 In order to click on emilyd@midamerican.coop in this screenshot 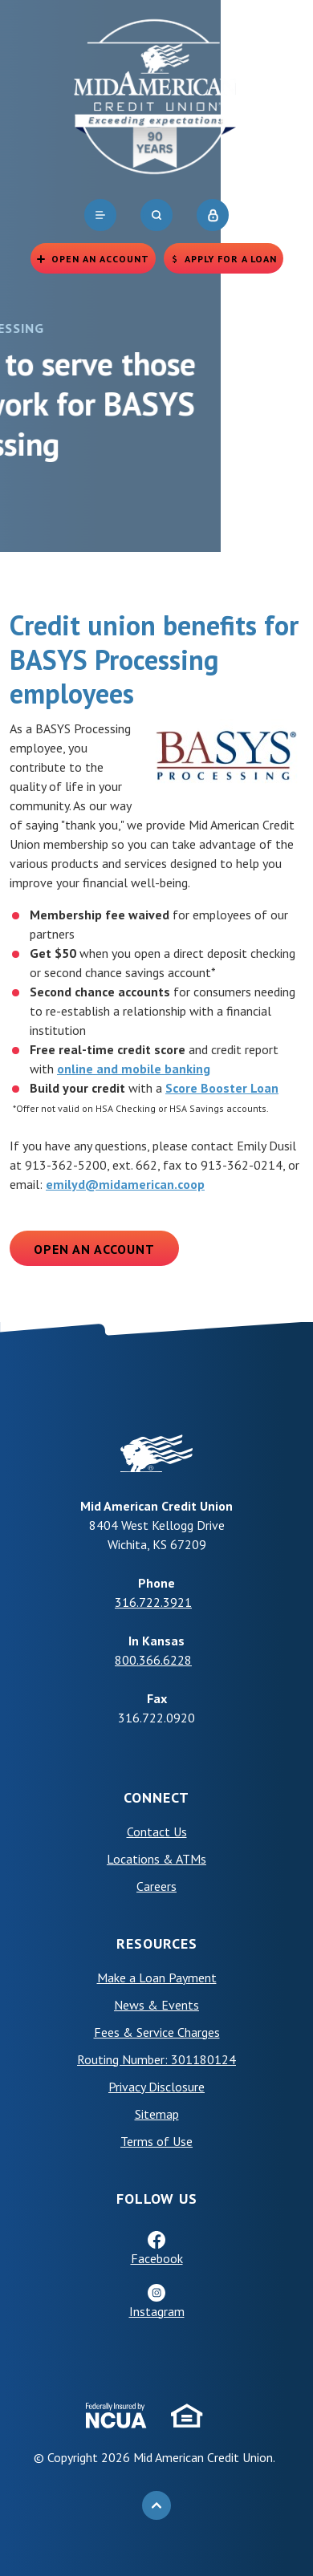, I will do `click(125, 1184)`.